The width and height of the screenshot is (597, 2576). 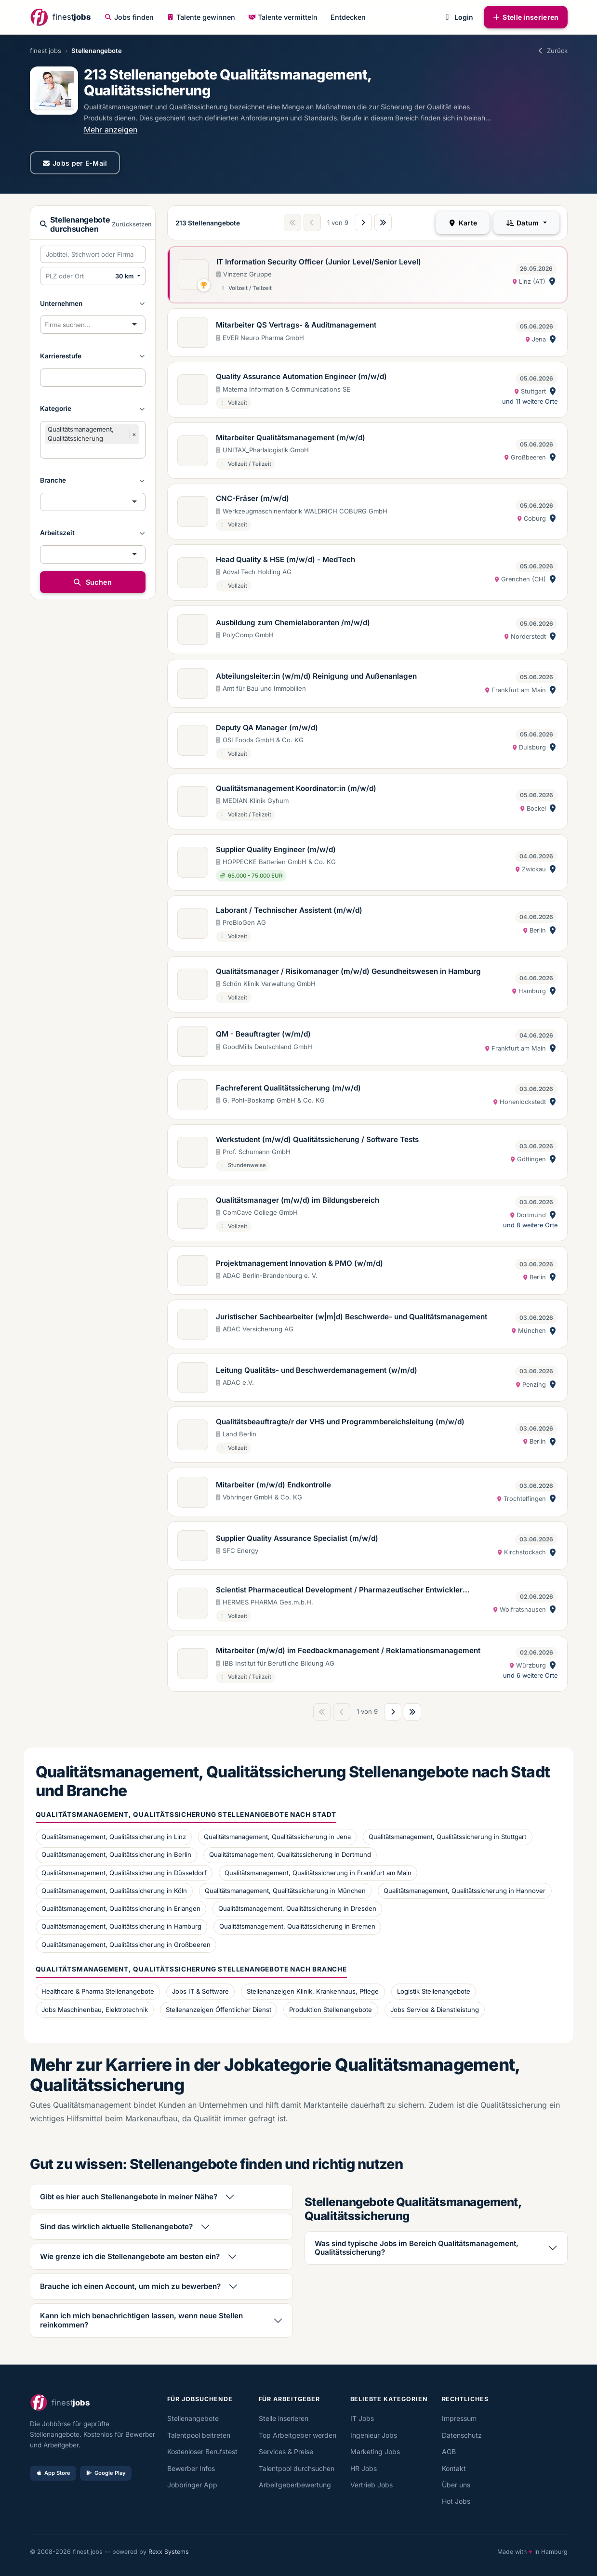 I want to click on Login [button], so click(x=457, y=17).